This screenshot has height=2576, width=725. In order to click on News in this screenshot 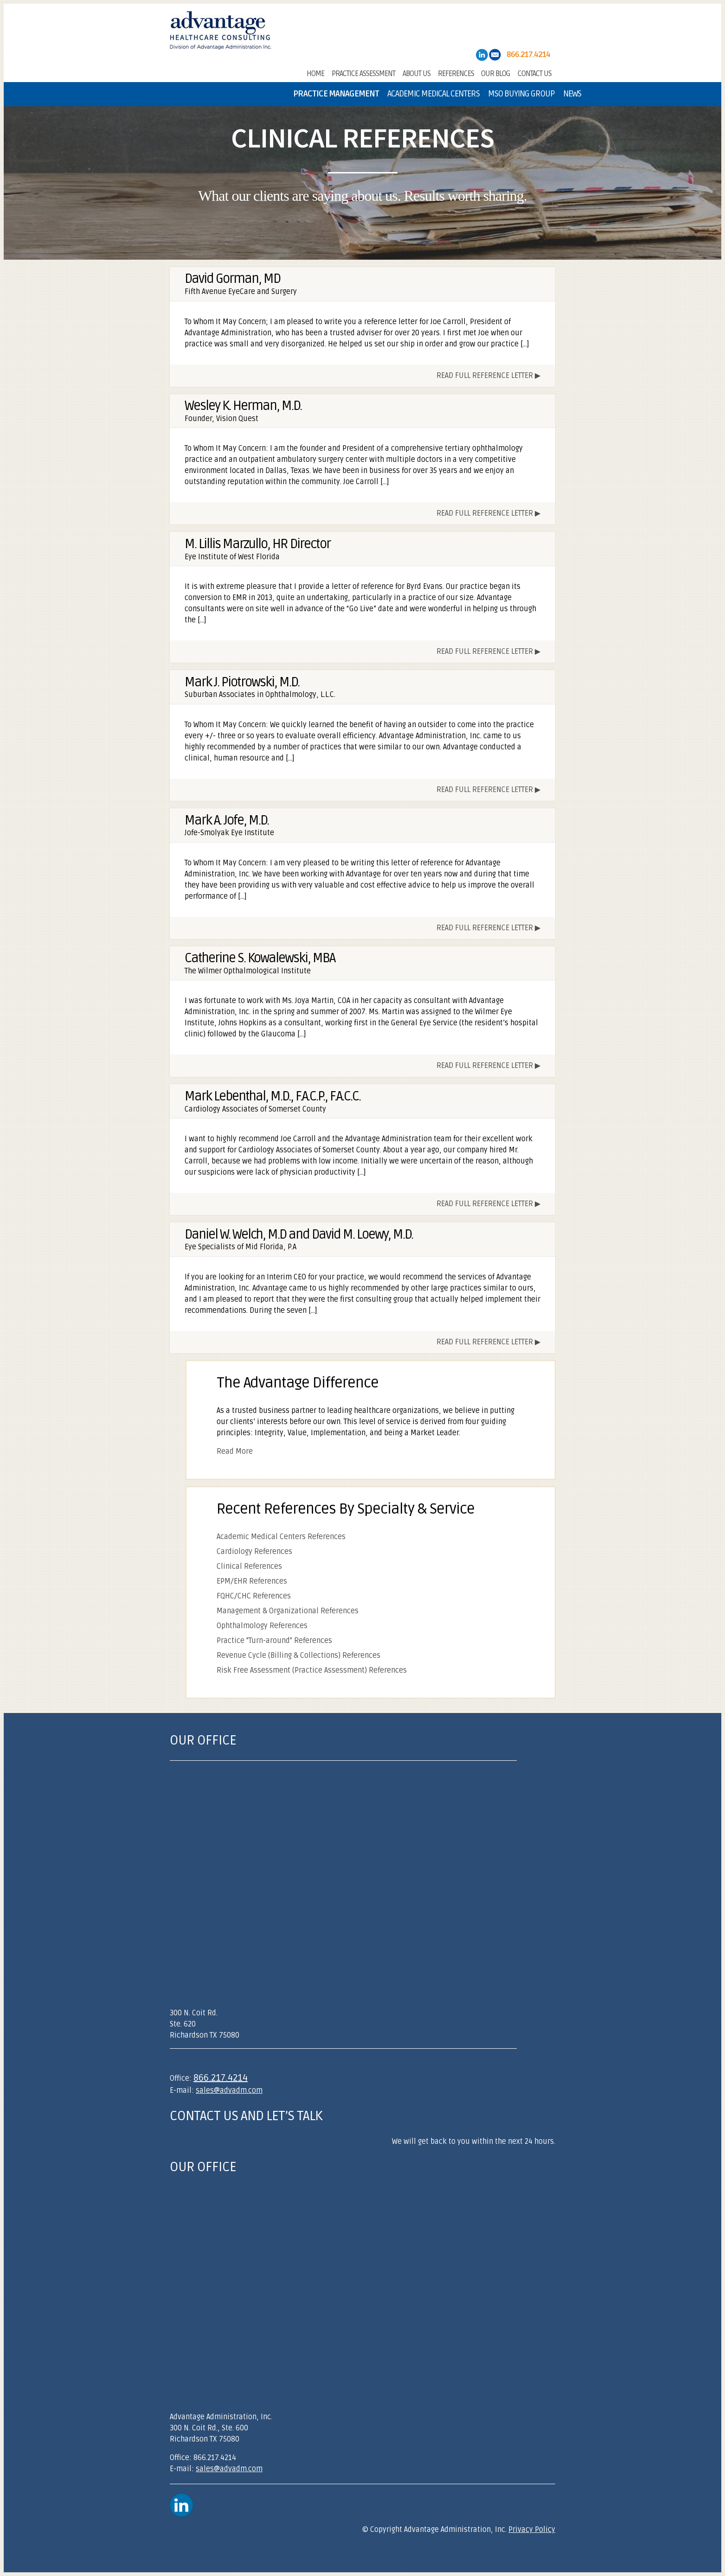, I will do `click(572, 94)`.